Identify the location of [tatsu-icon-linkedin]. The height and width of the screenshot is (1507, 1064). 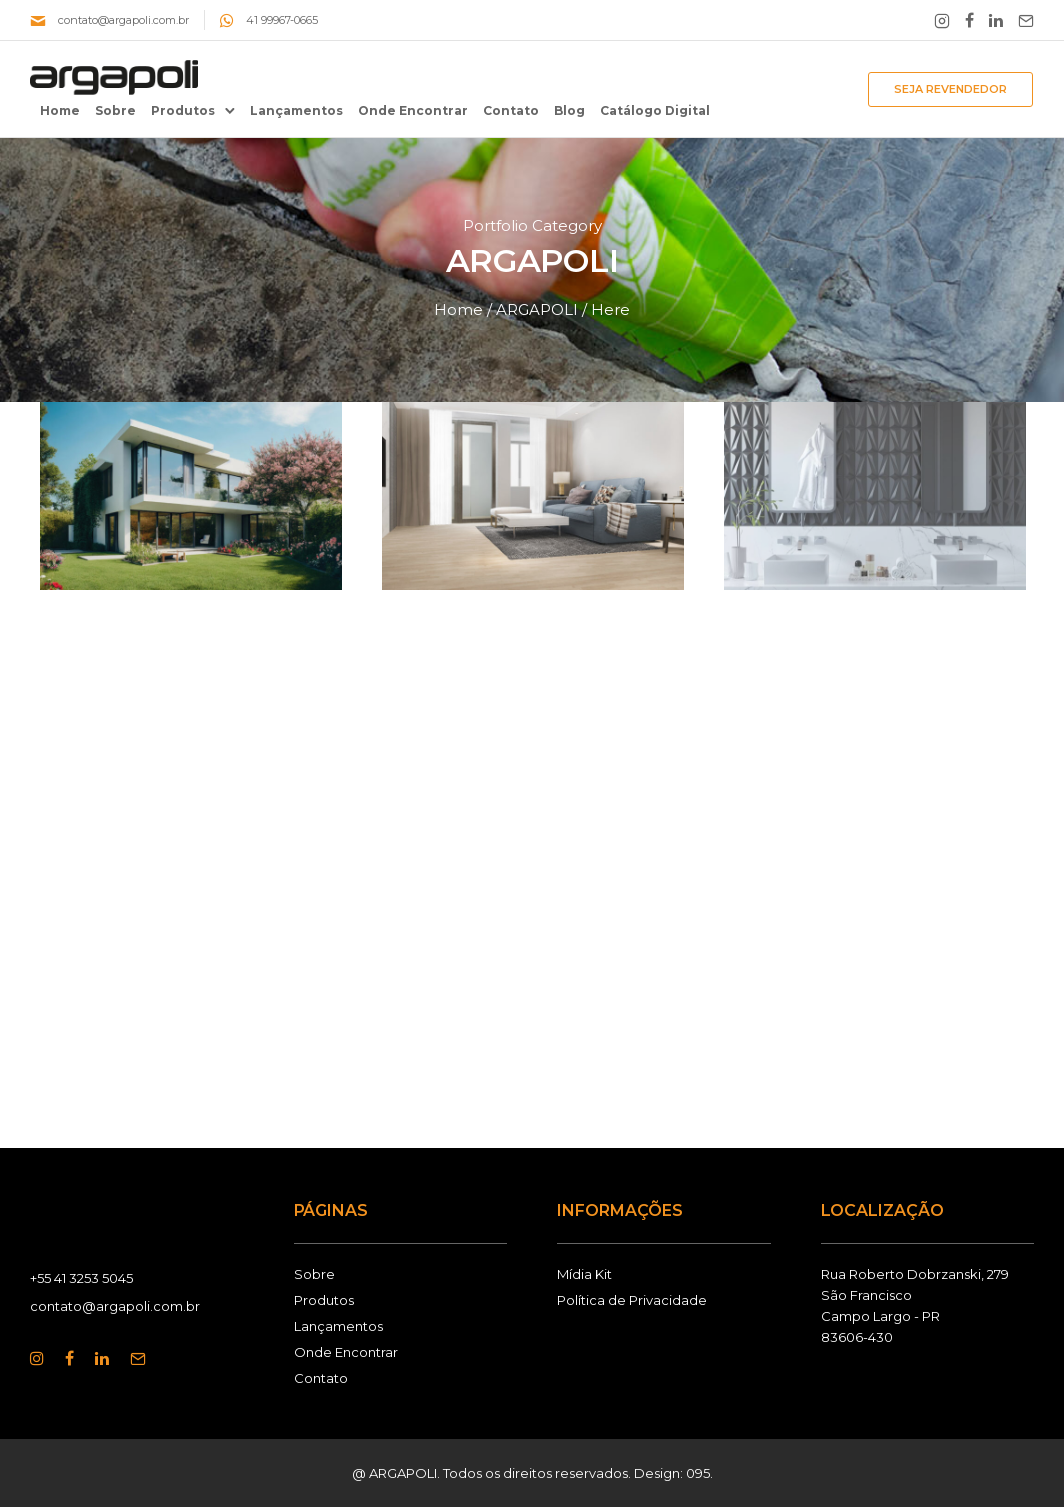
(996, 20).